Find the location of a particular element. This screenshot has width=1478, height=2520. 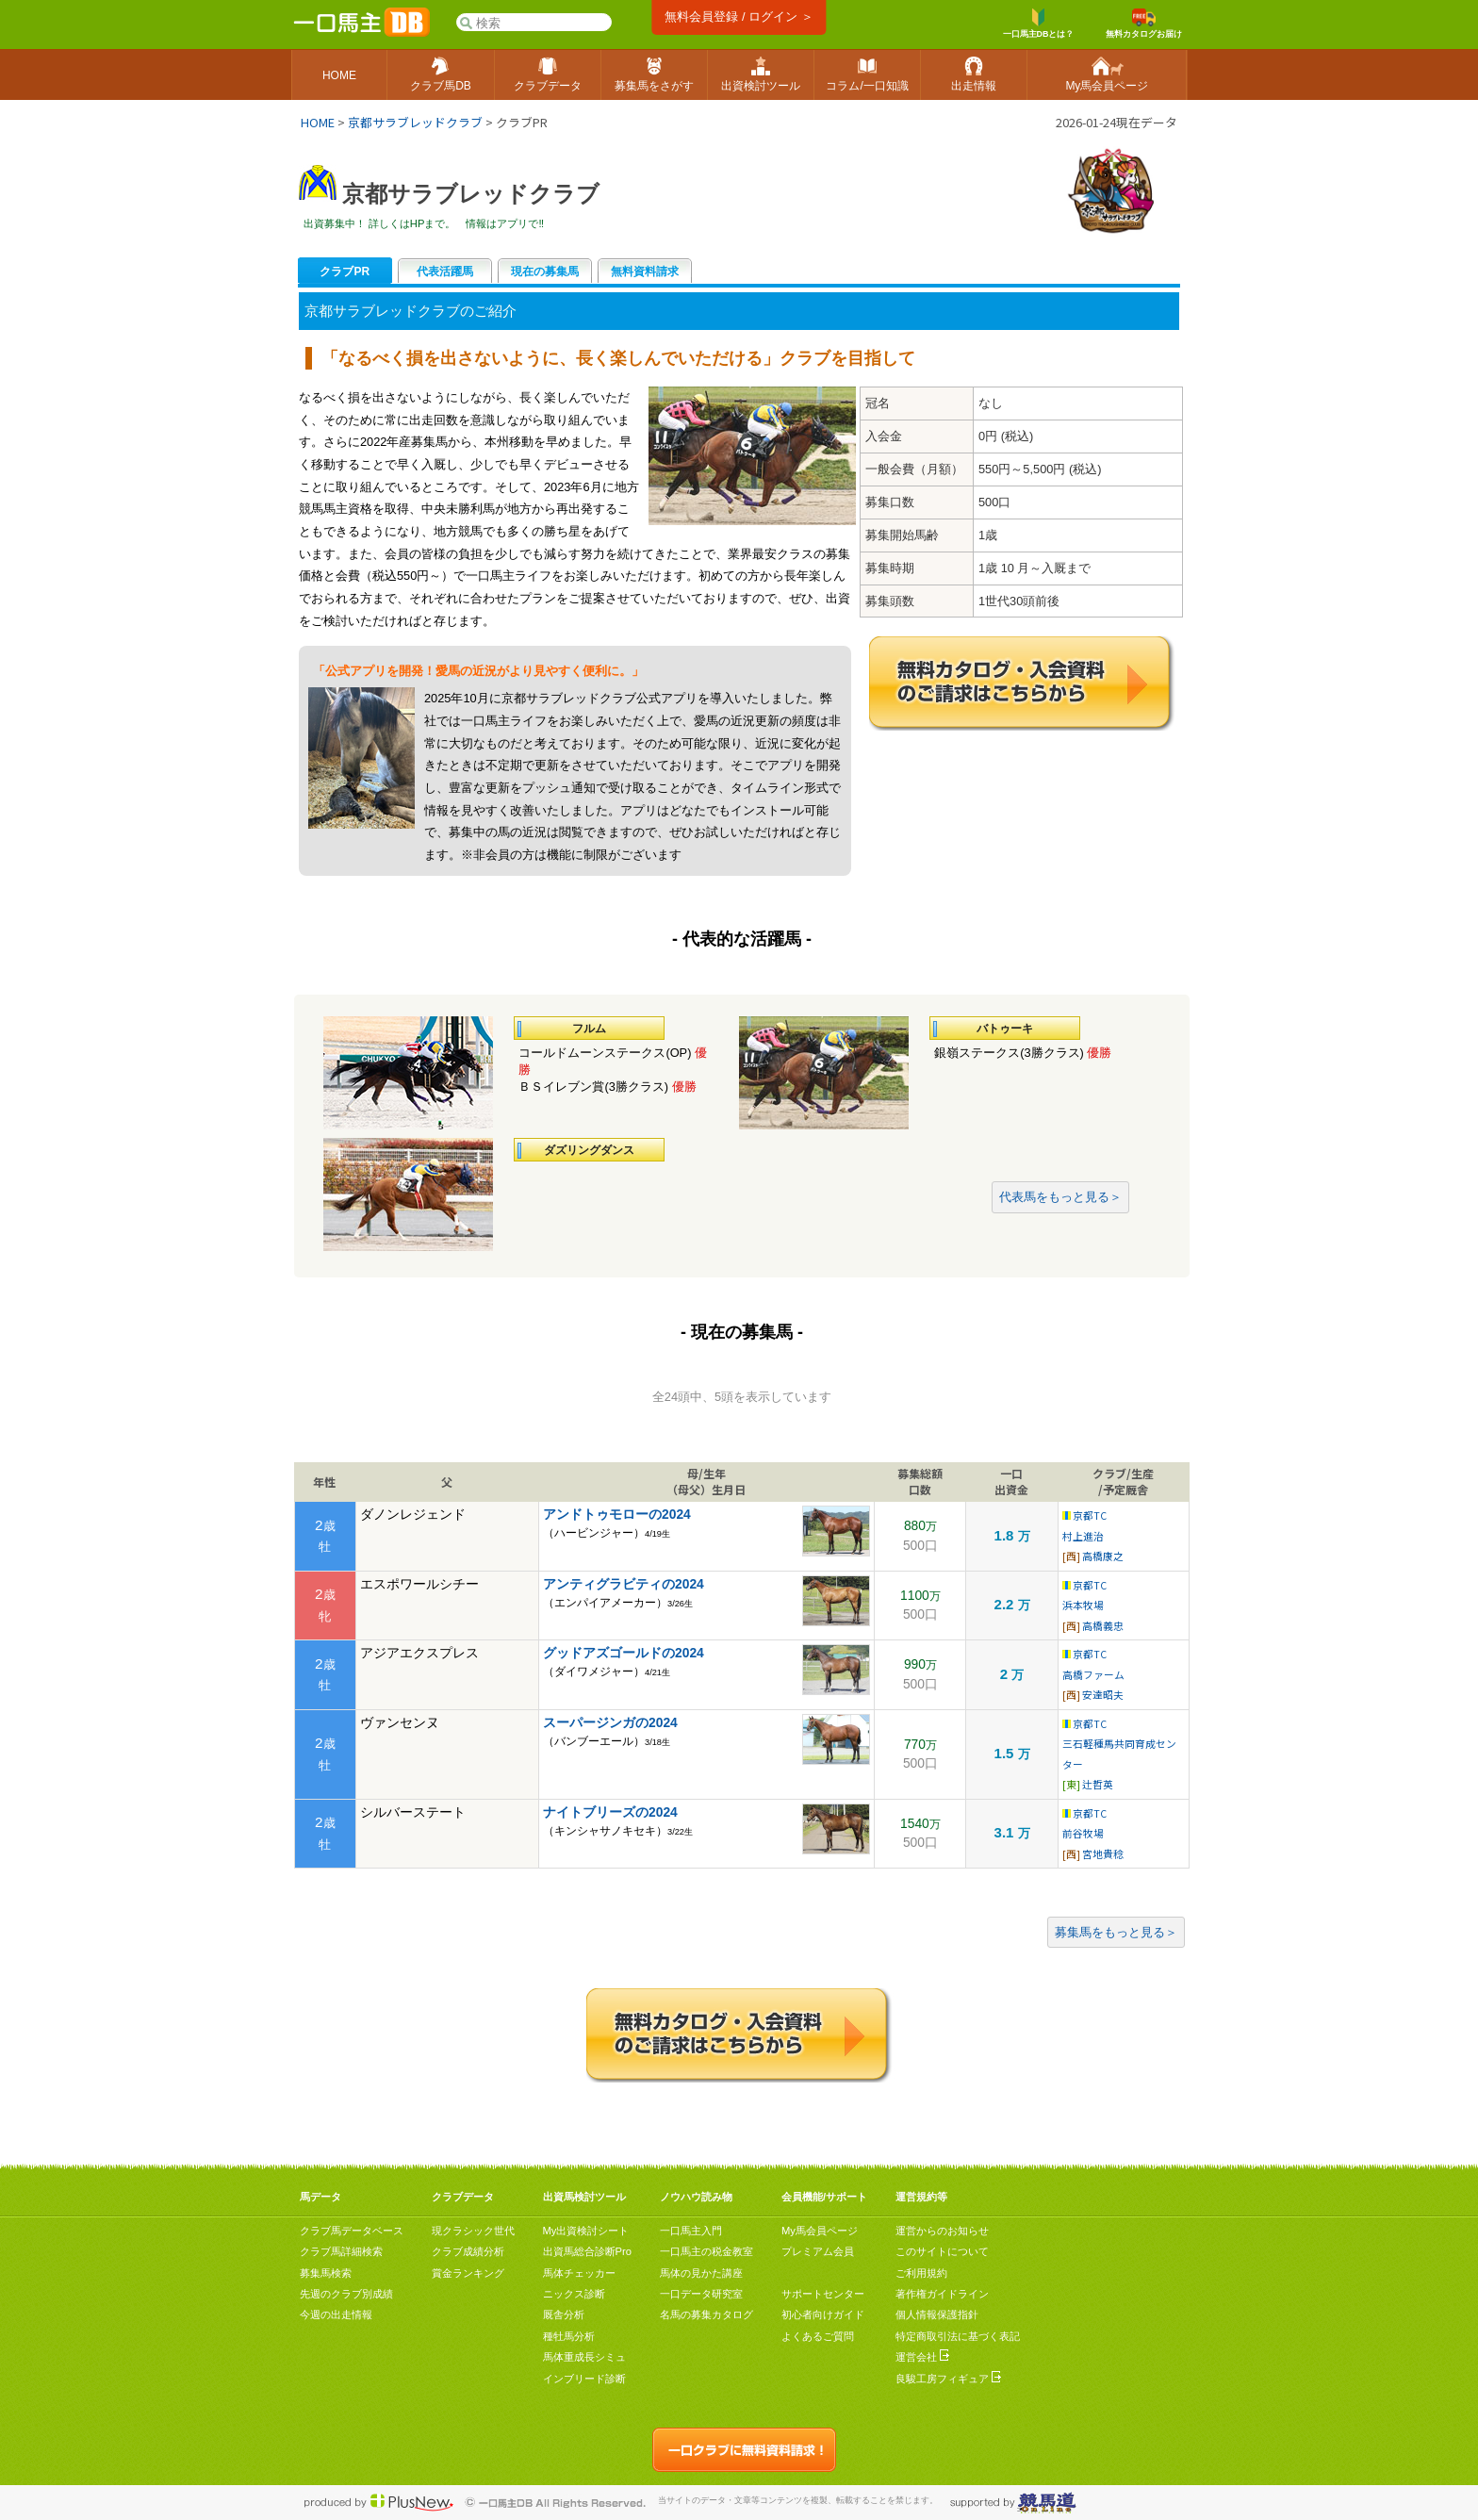

高橋ファーム is located at coordinates (1093, 1675).